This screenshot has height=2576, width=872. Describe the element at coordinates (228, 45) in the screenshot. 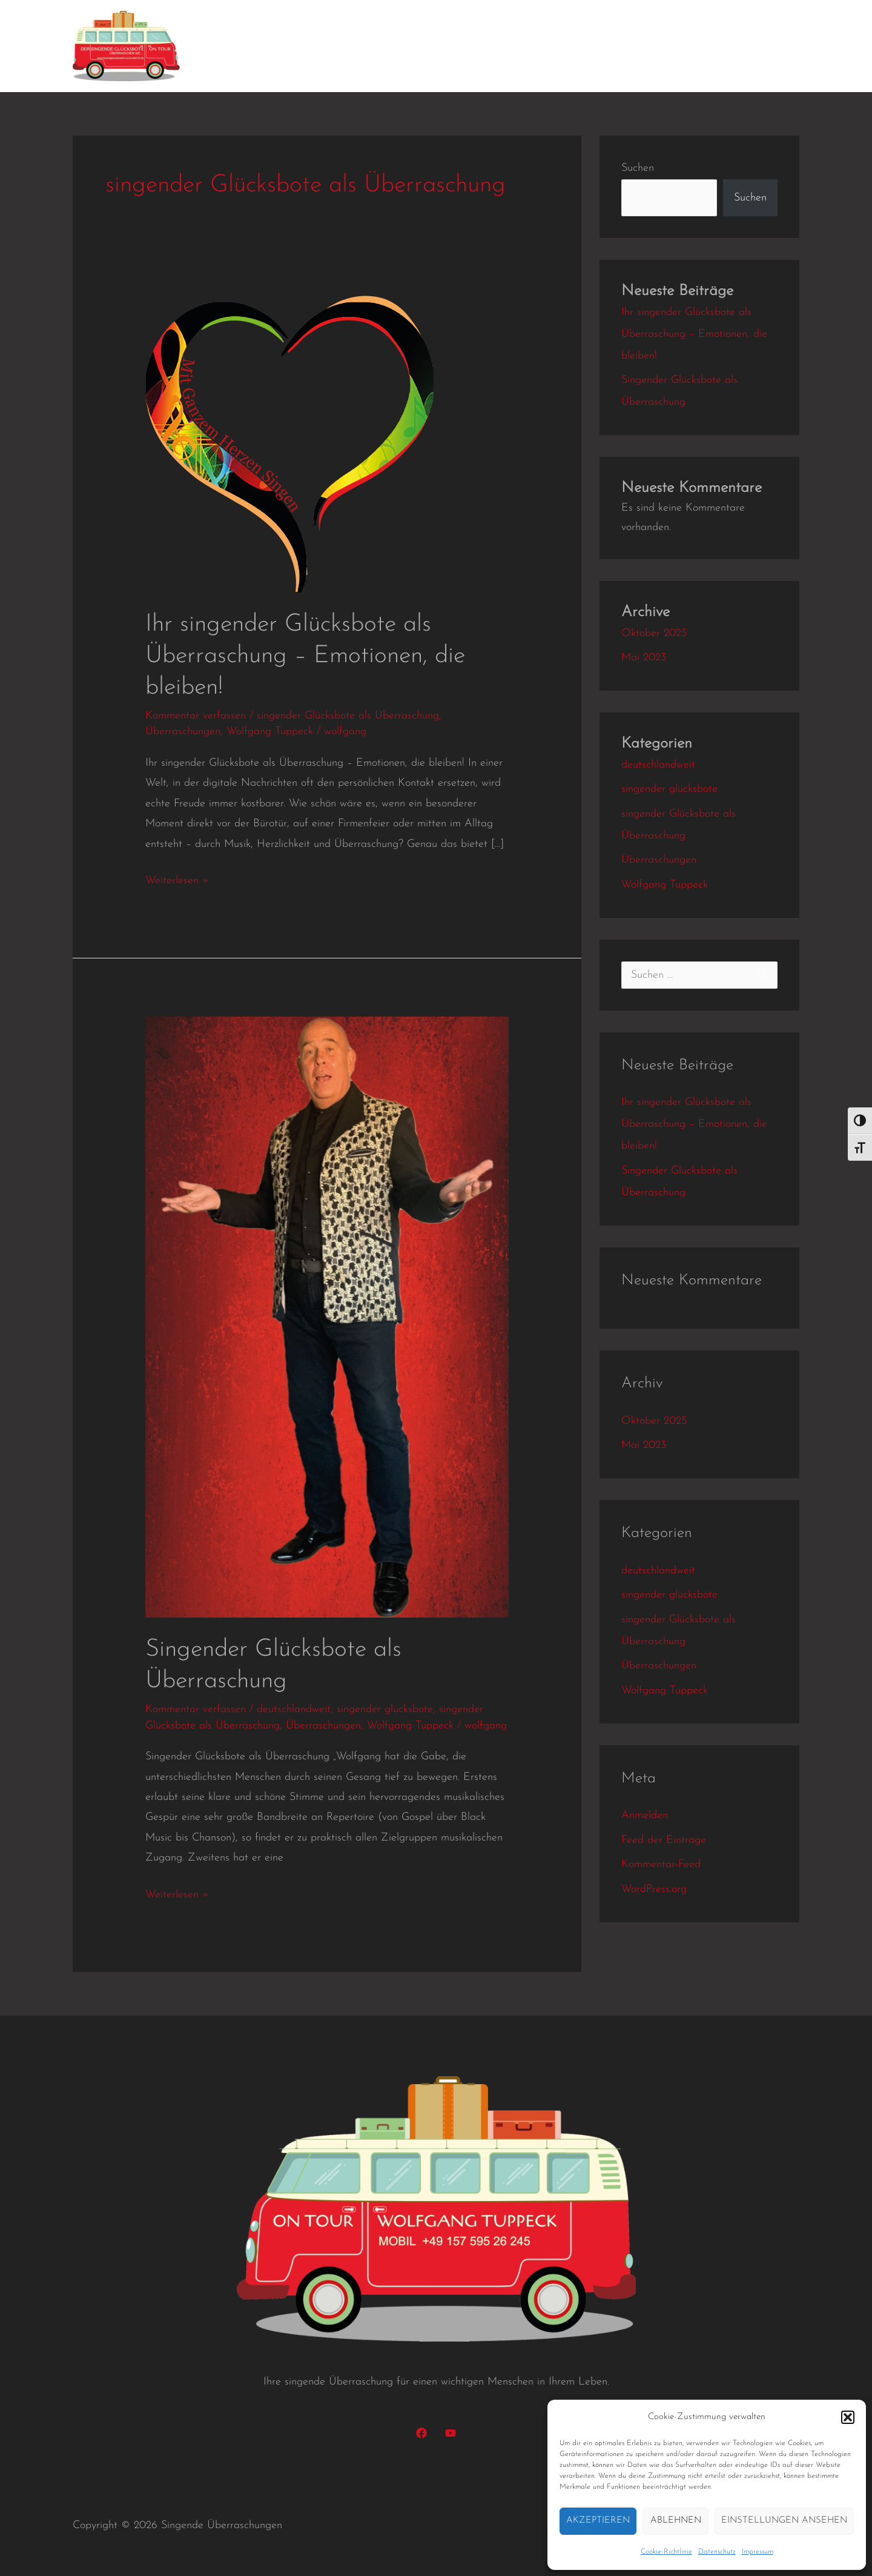

I see `Home` at that location.